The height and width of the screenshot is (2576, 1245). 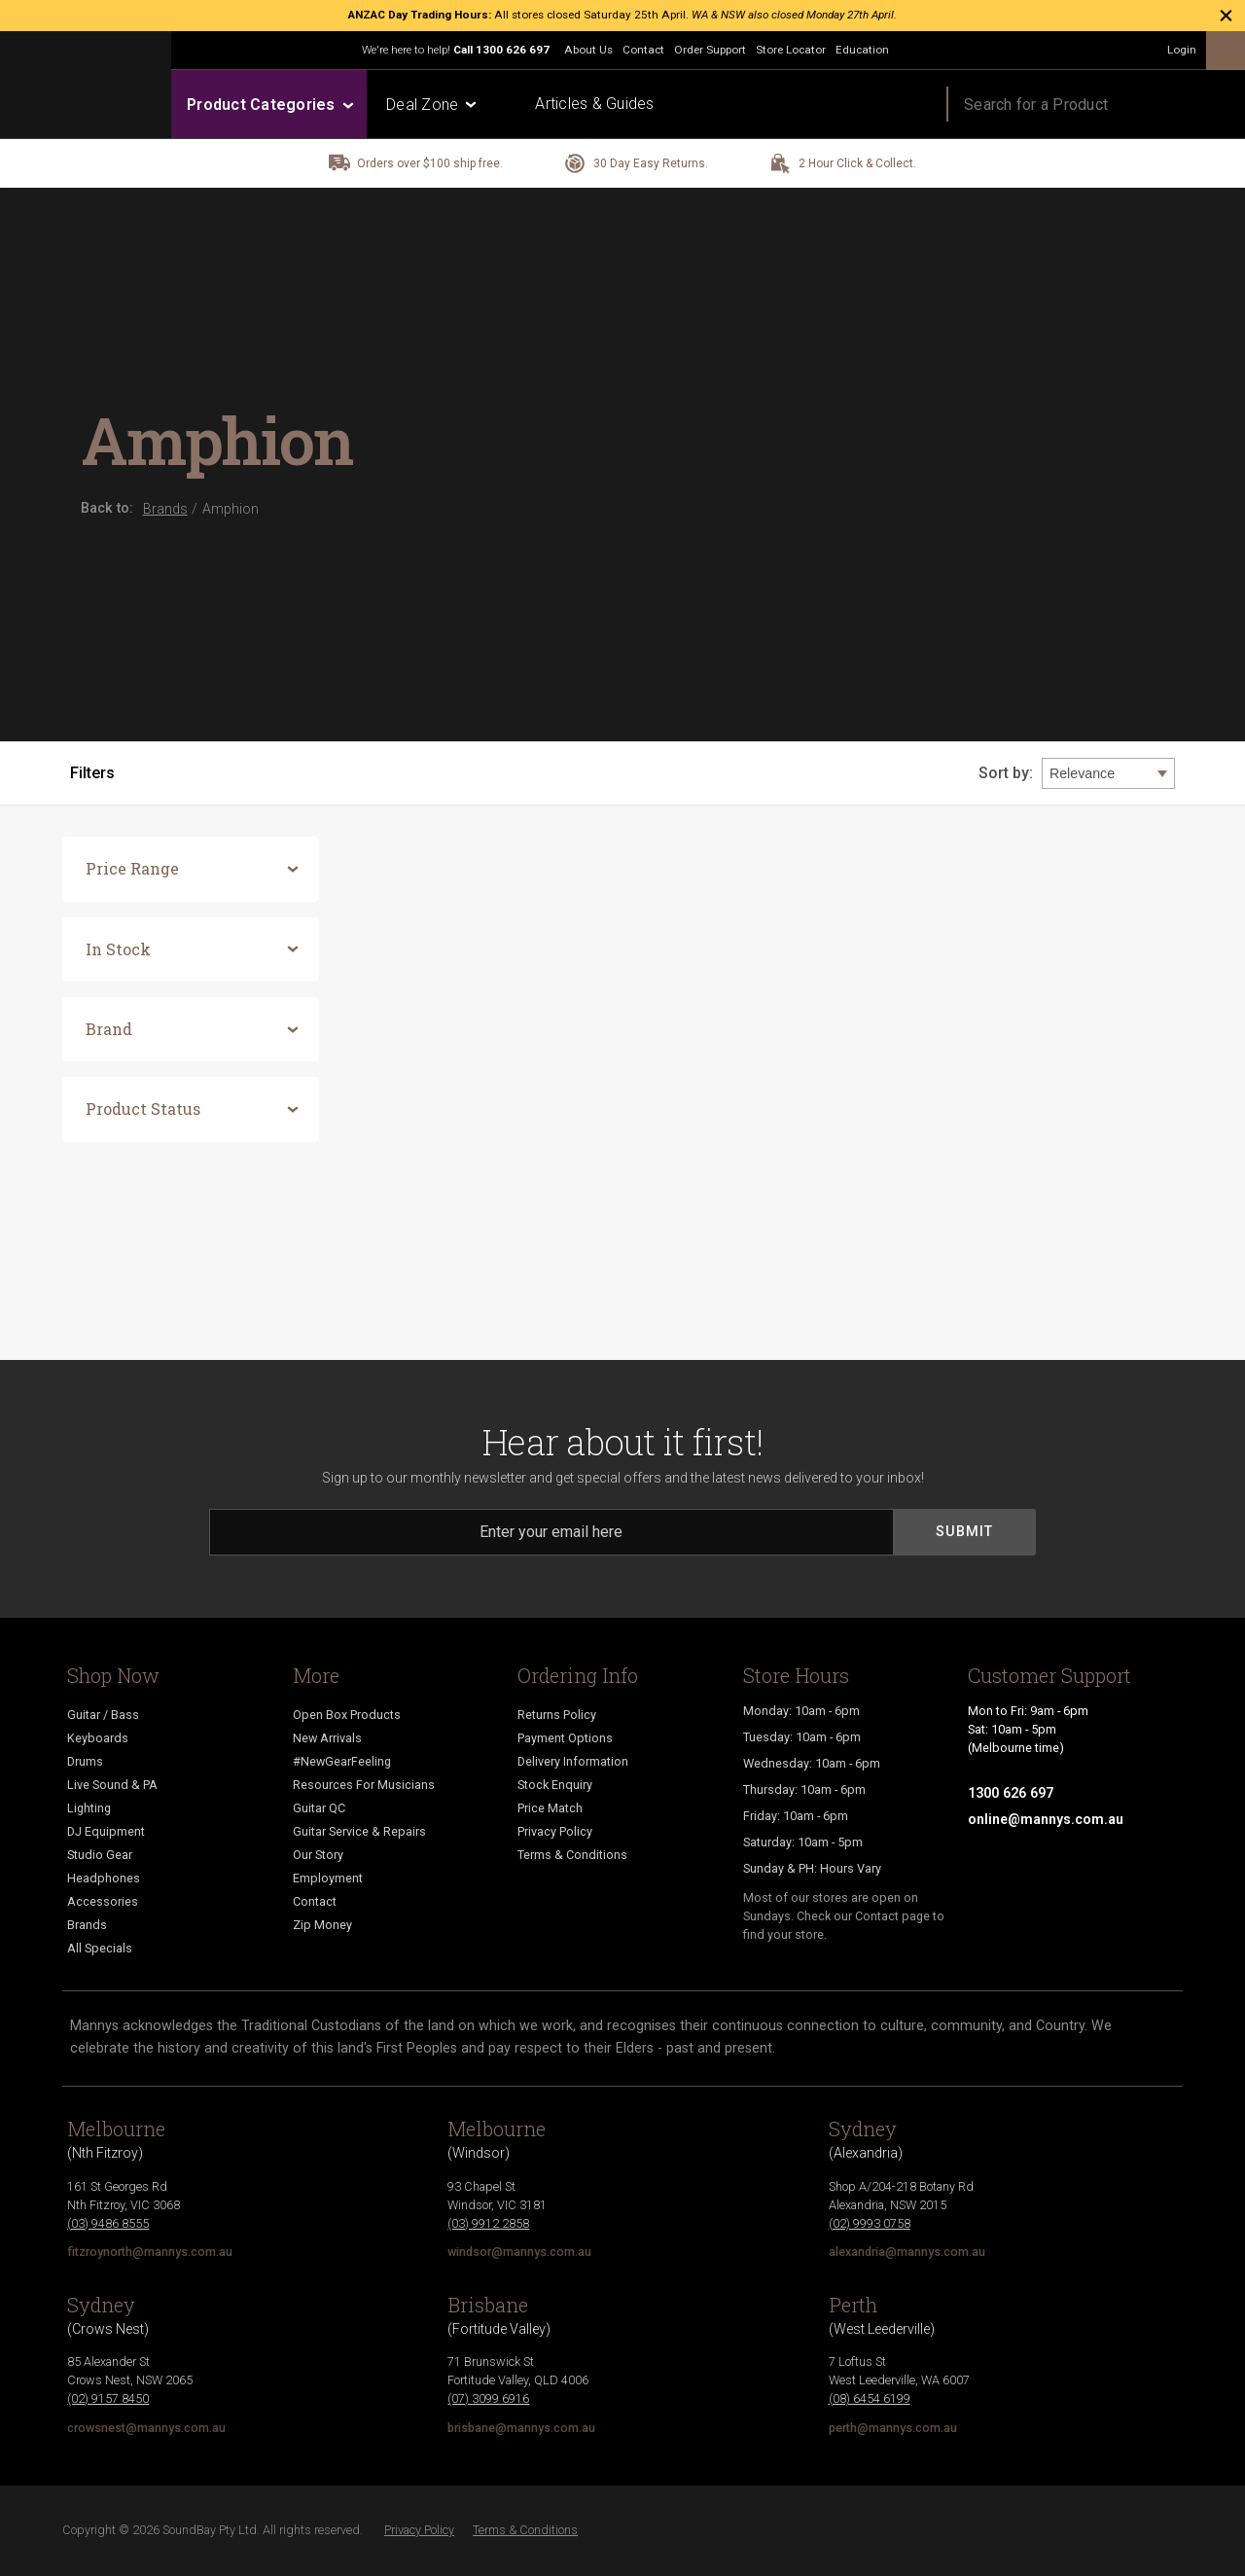 I want to click on windsor@mannys.com.au, so click(x=519, y=2251).